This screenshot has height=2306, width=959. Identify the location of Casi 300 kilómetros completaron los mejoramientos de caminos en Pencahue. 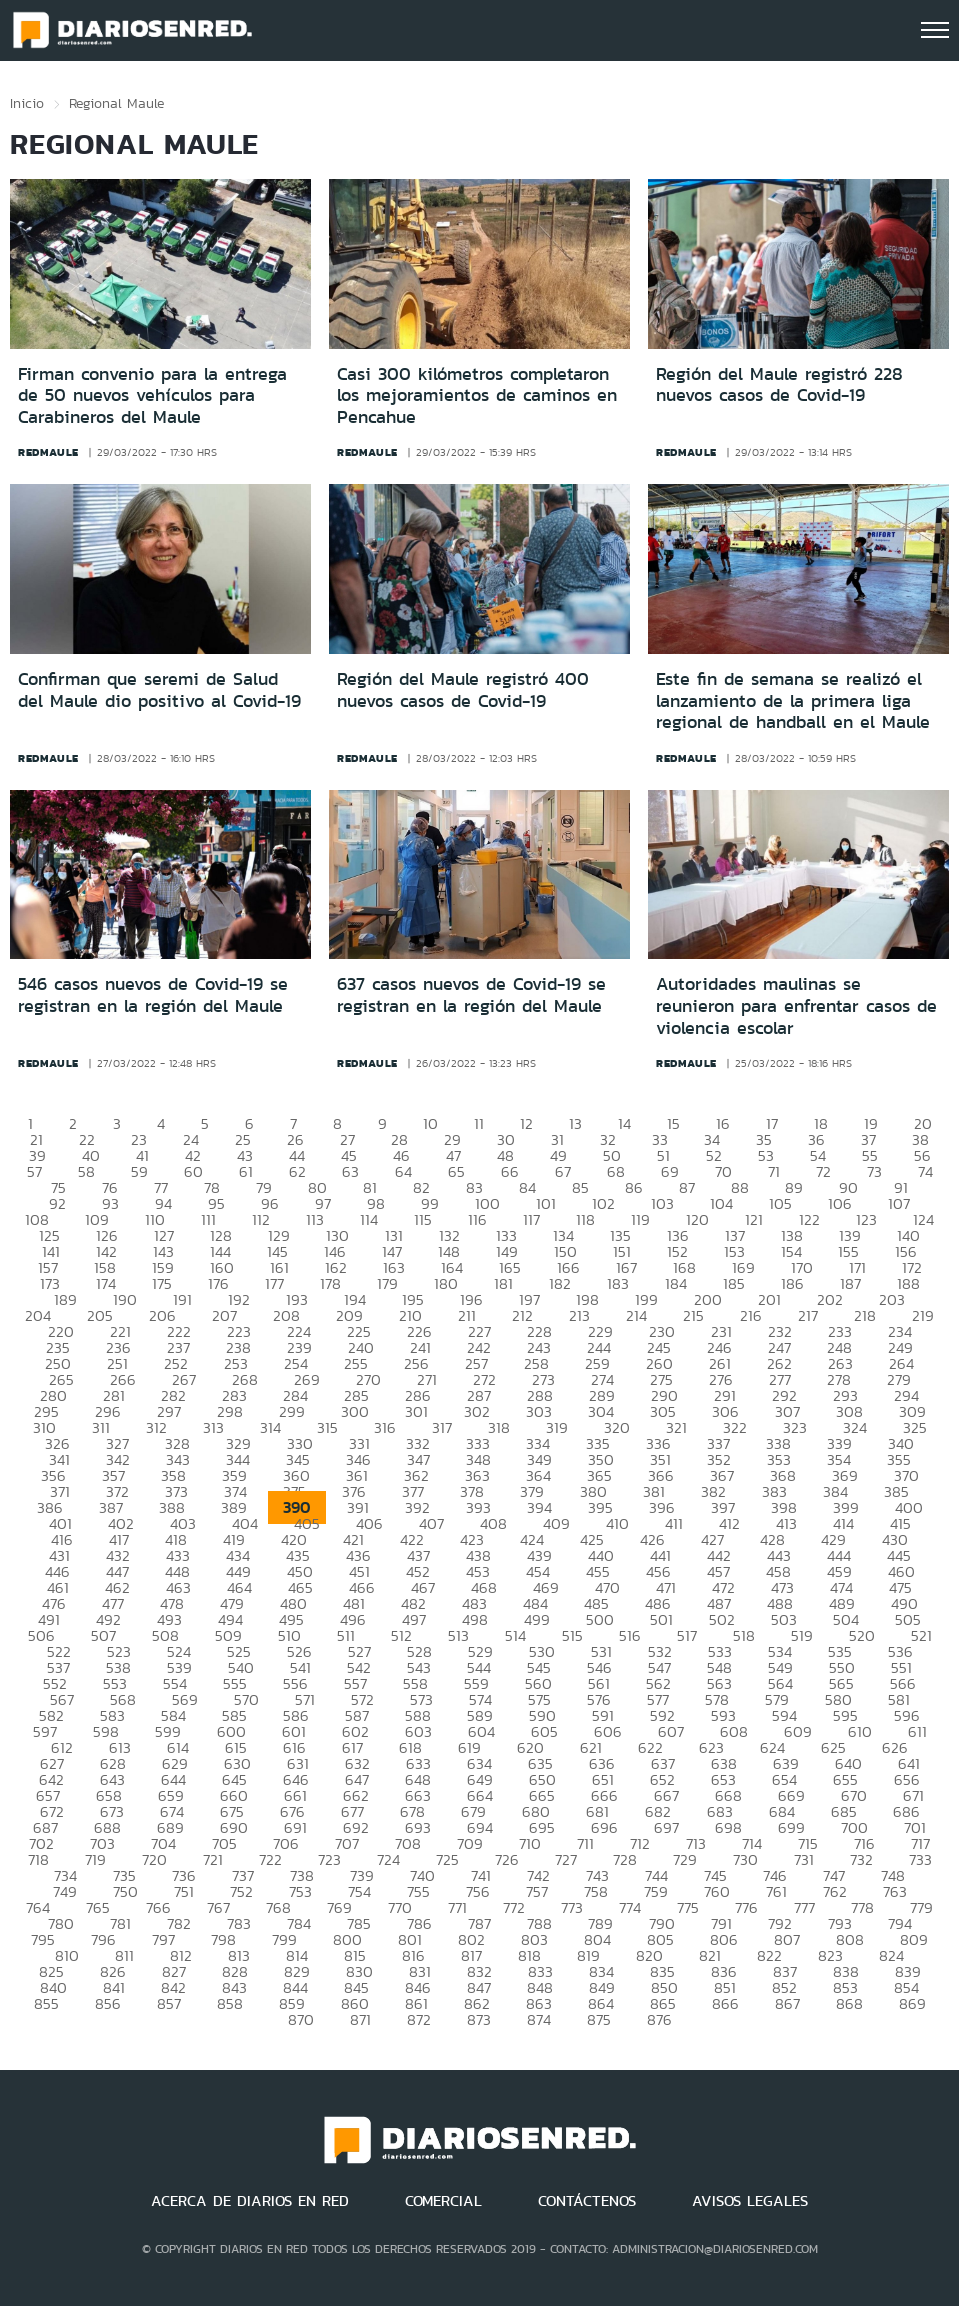
(477, 395).